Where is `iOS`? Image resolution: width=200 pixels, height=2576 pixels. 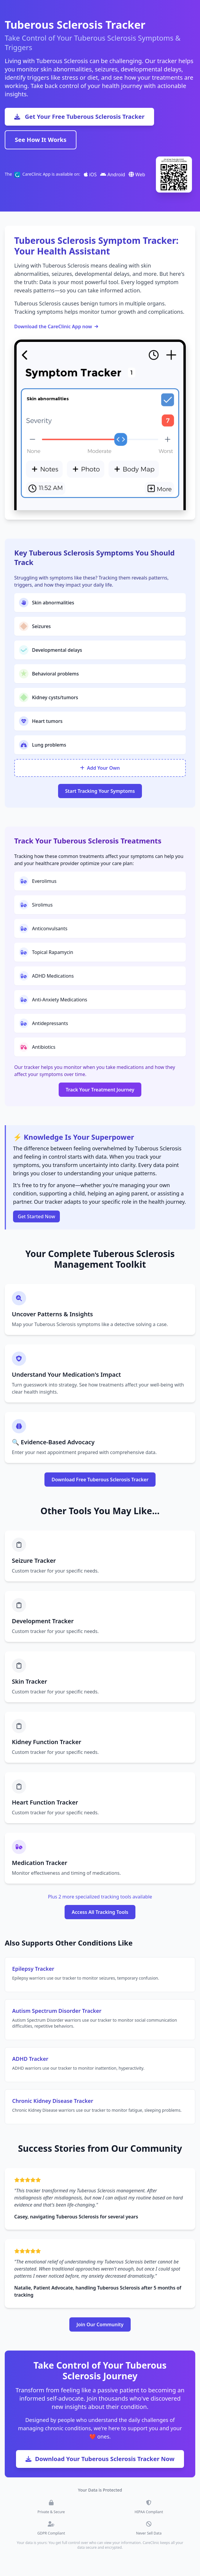 iOS is located at coordinates (90, 174).